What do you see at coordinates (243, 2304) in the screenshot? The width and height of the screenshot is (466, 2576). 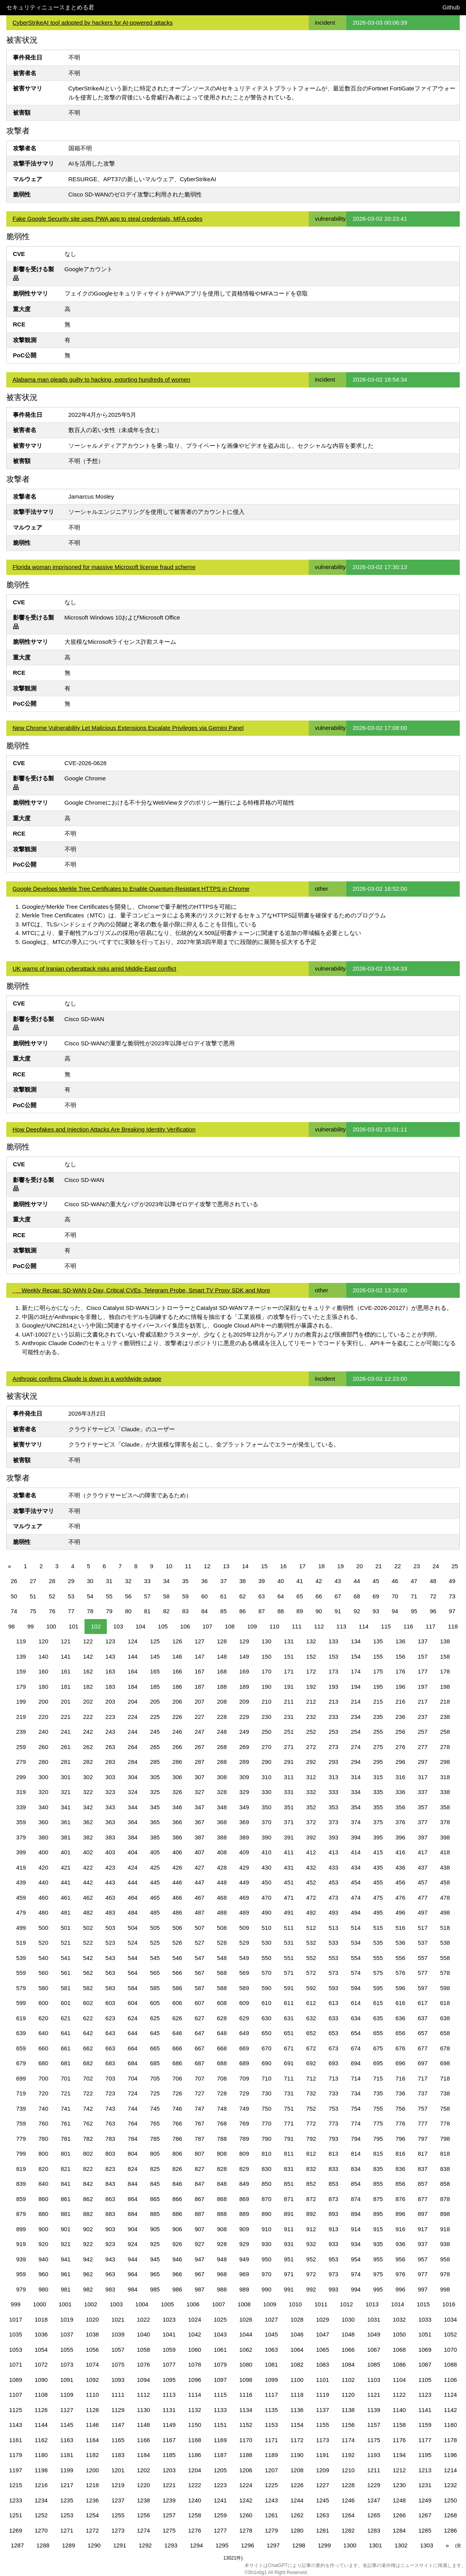 I see `1008` at bounding box center [243, 2304].